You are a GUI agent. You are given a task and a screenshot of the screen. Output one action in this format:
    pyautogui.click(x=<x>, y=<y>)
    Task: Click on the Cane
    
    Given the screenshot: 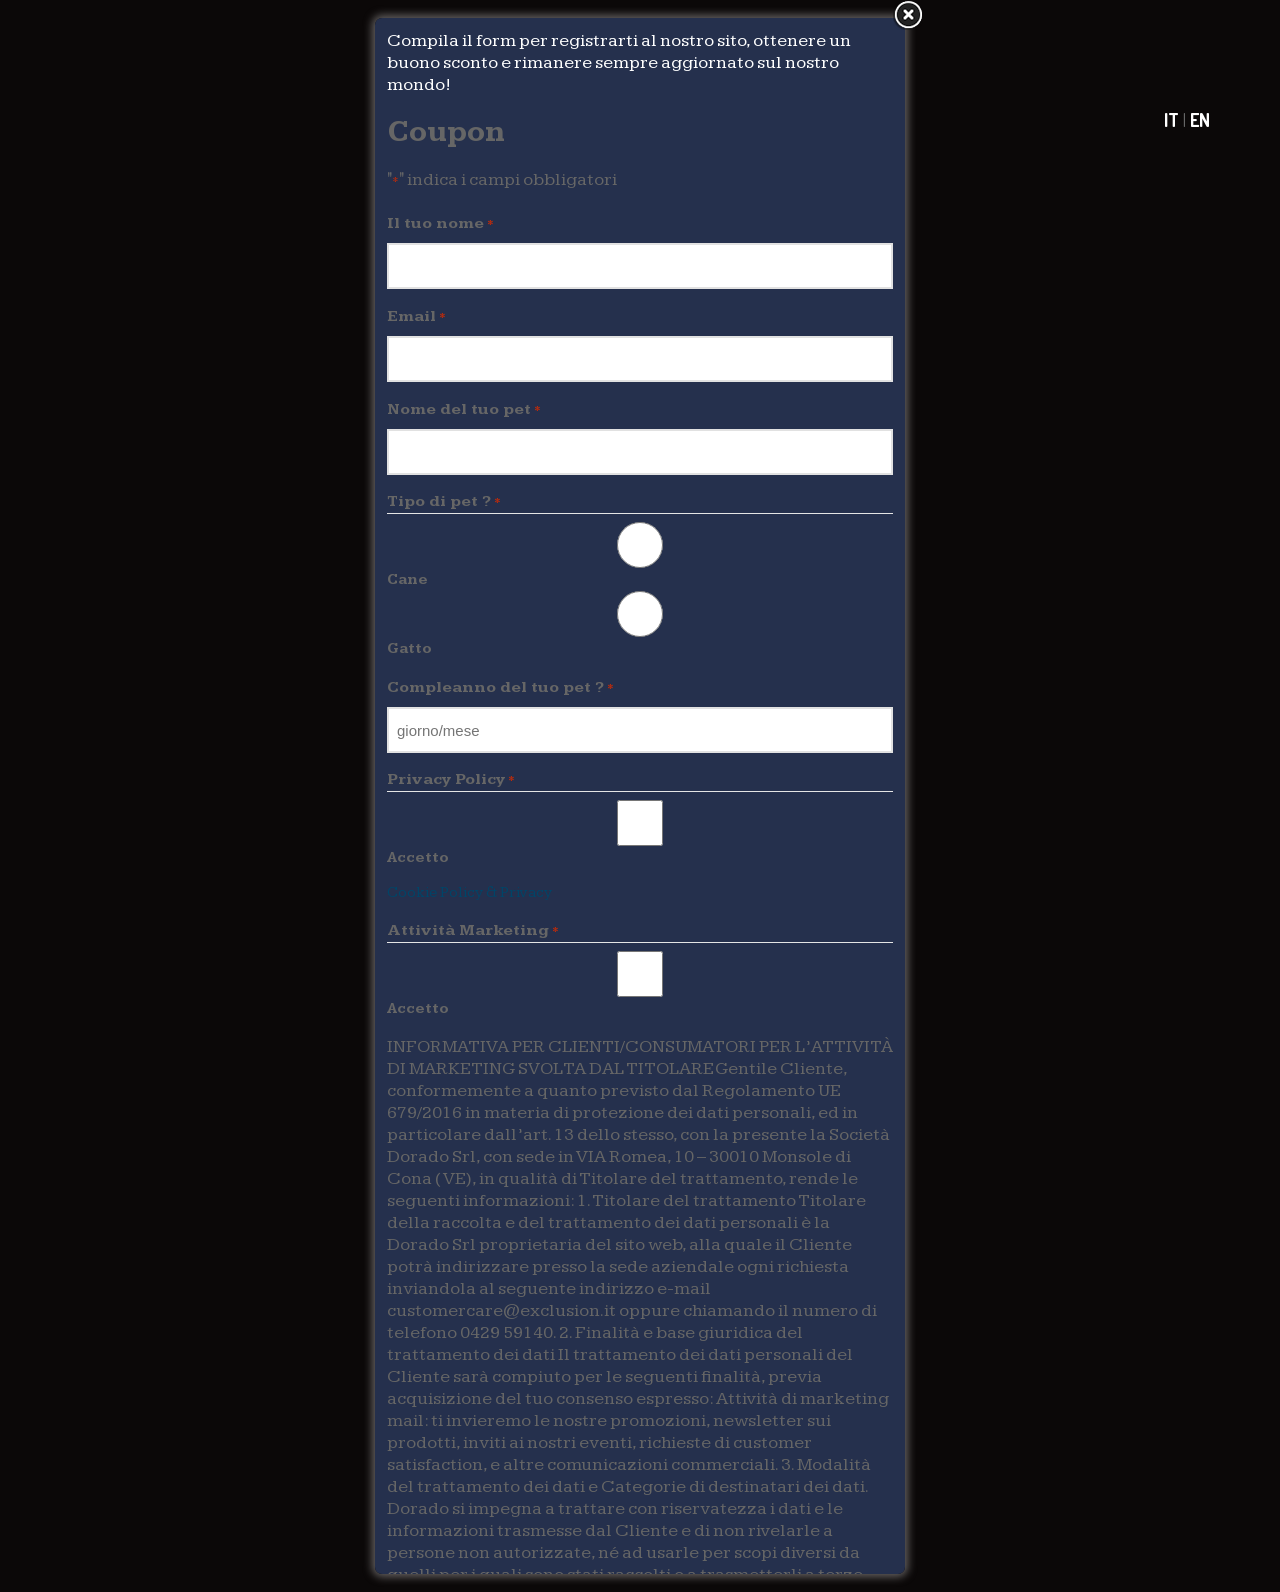 What is the action you would take?
    pyautogui.click(x=407, y=579)
    